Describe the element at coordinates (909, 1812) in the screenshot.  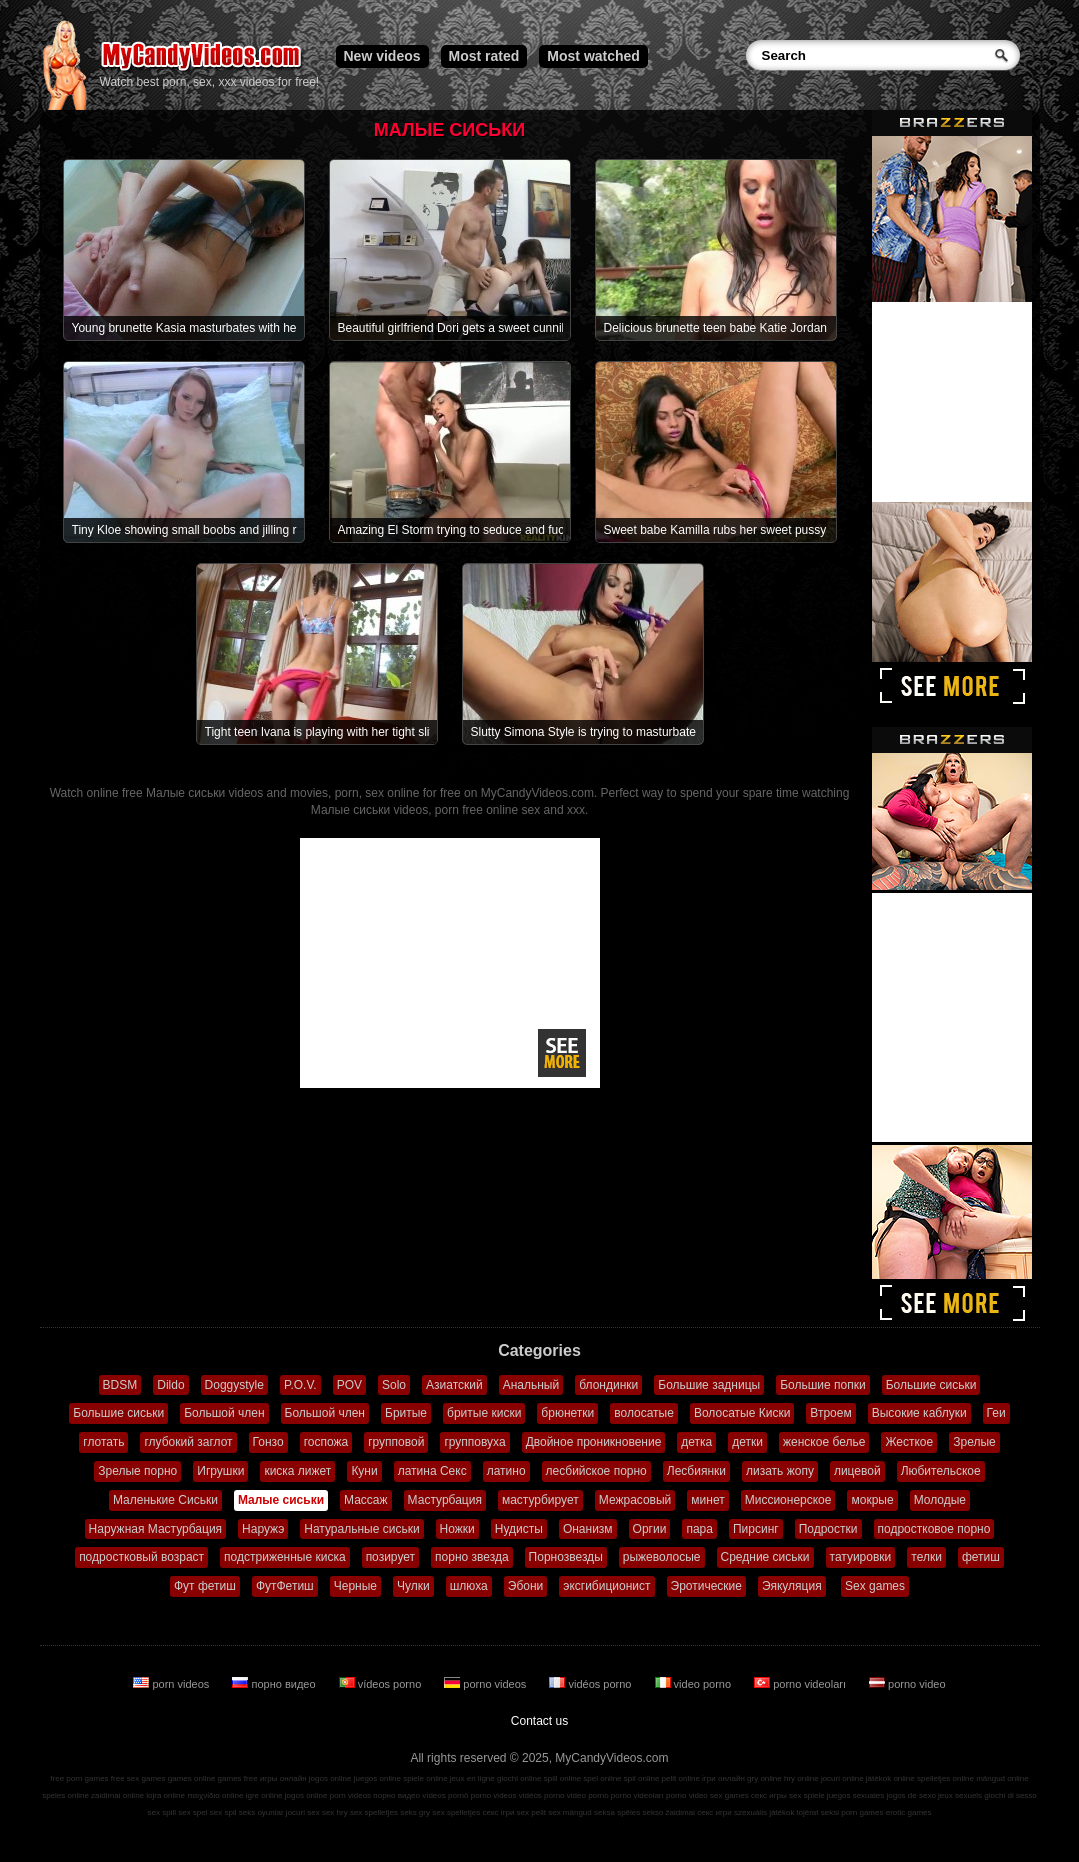
I see `erotic games` at that location.